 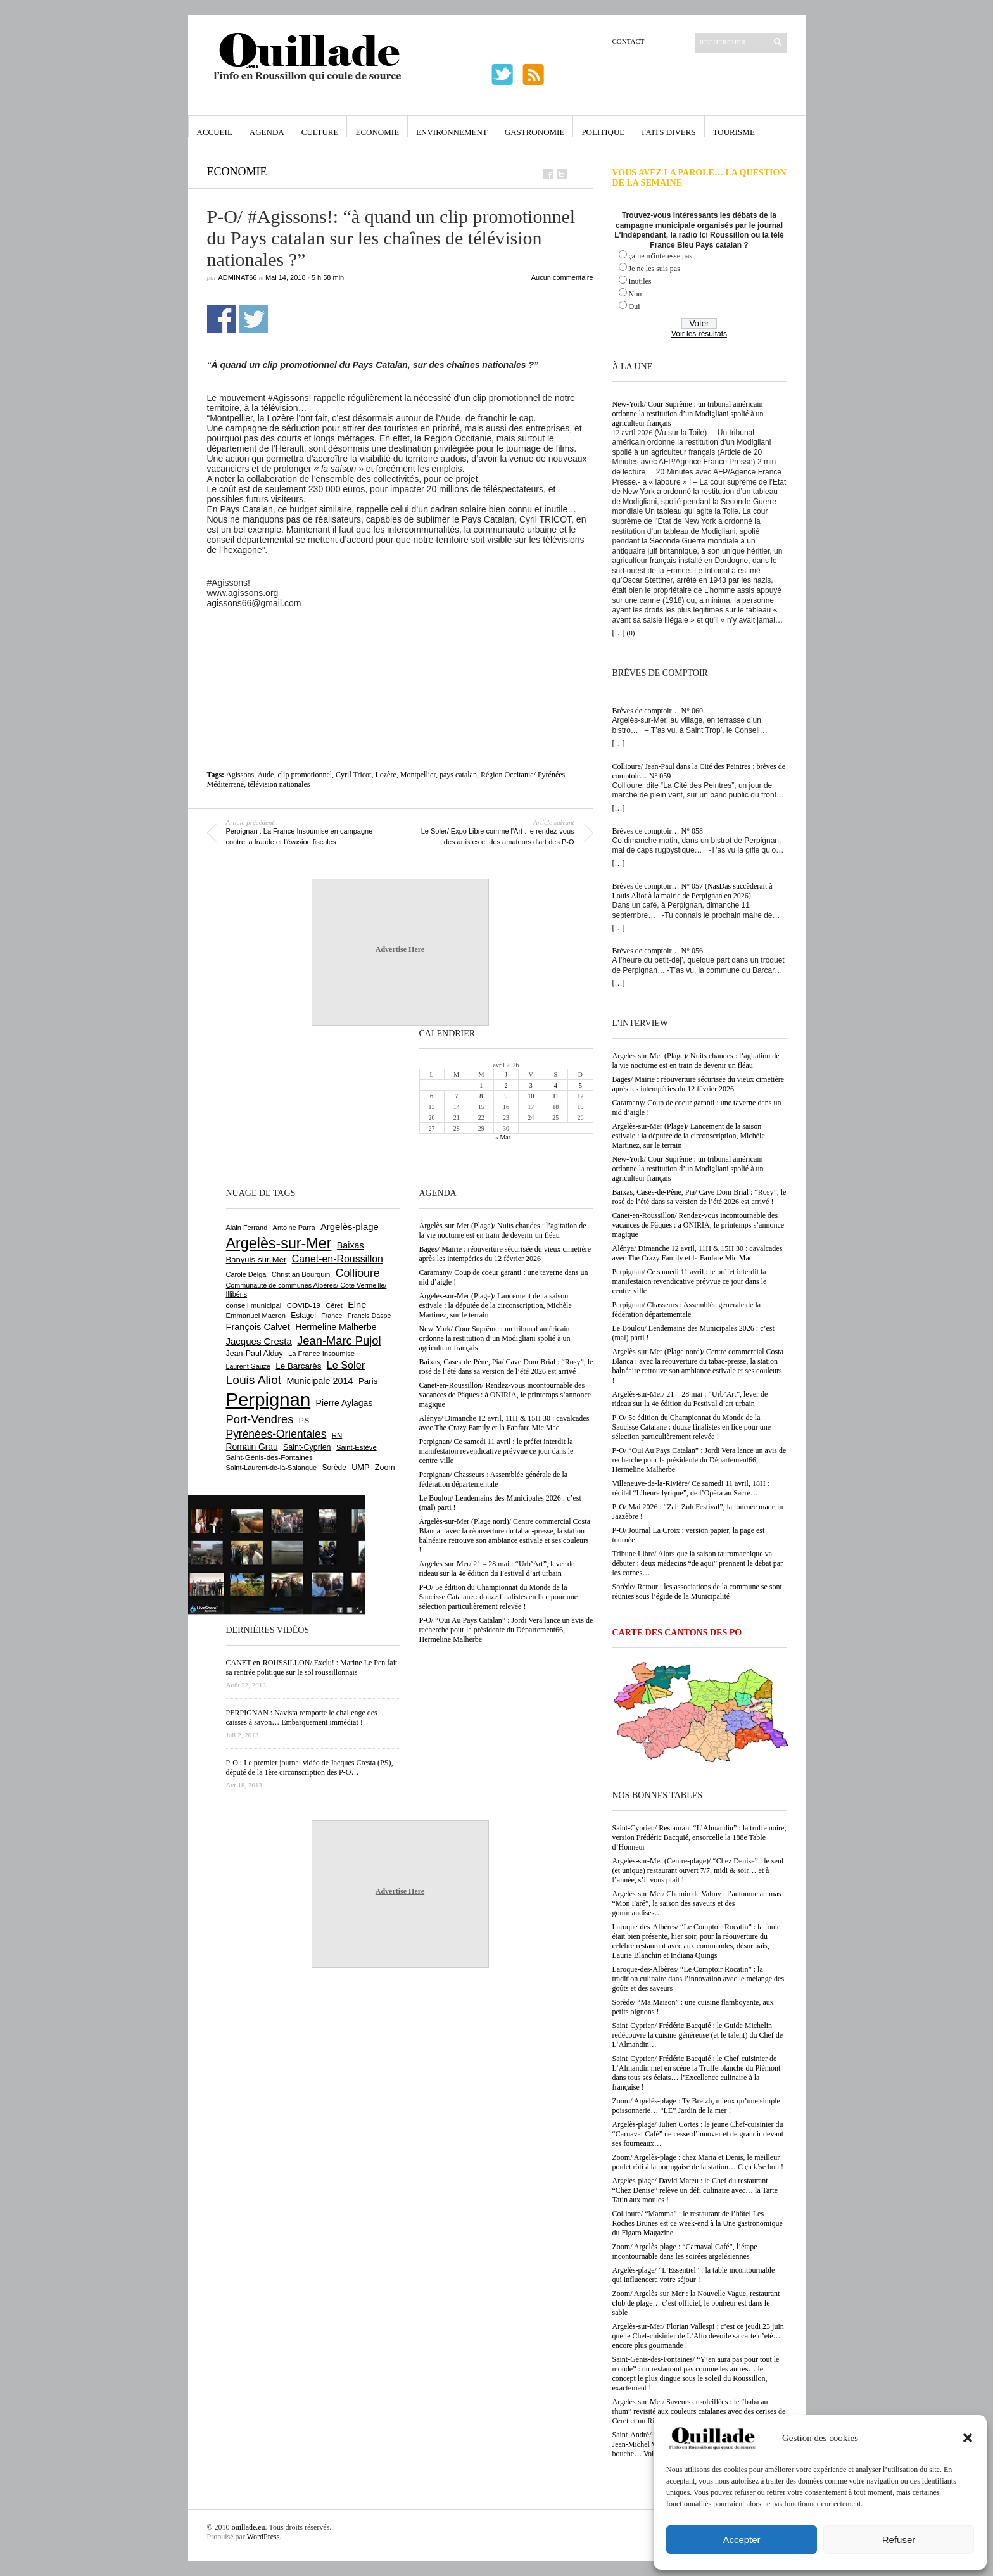 What do you see at coordinates (337, 1258) in the screenshot?
I see `Canet-en-Roussillon [Canet-en-Roussillon (1 273 éléments)]` at bounding box center [337, 1258].